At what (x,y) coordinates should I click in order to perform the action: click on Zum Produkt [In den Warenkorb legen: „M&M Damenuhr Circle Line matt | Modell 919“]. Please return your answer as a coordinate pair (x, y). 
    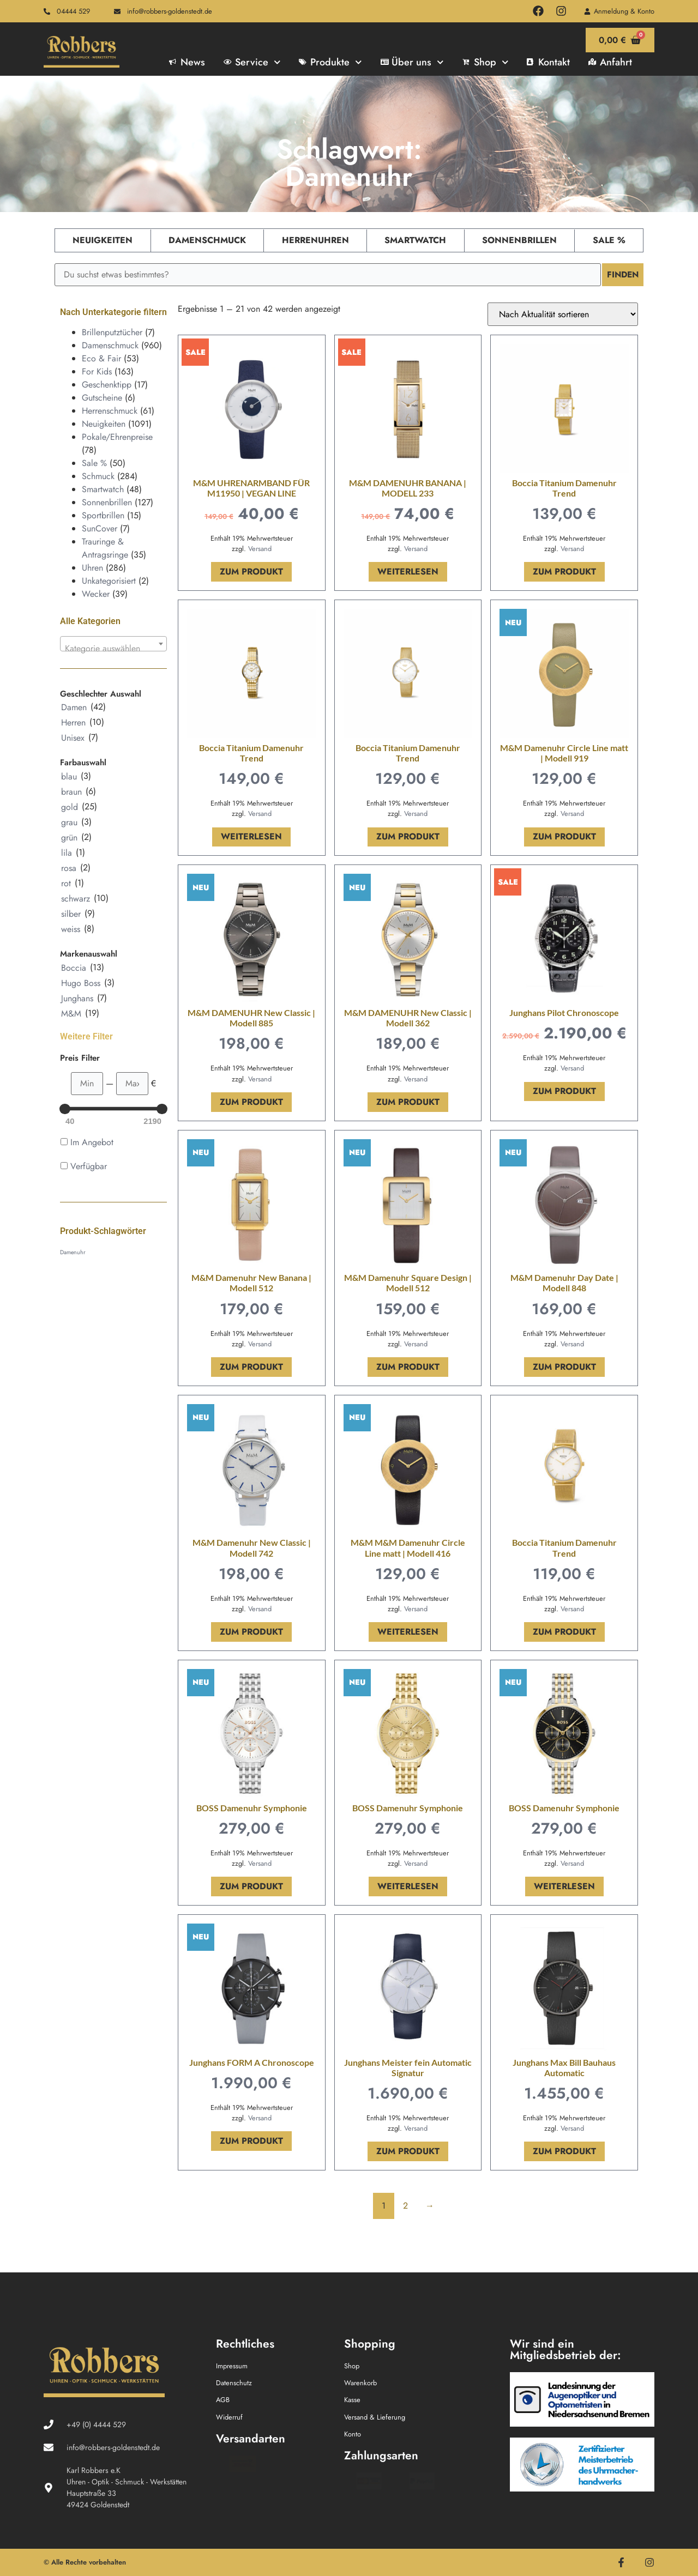
    Looking at the image, I should click on (564, 836).